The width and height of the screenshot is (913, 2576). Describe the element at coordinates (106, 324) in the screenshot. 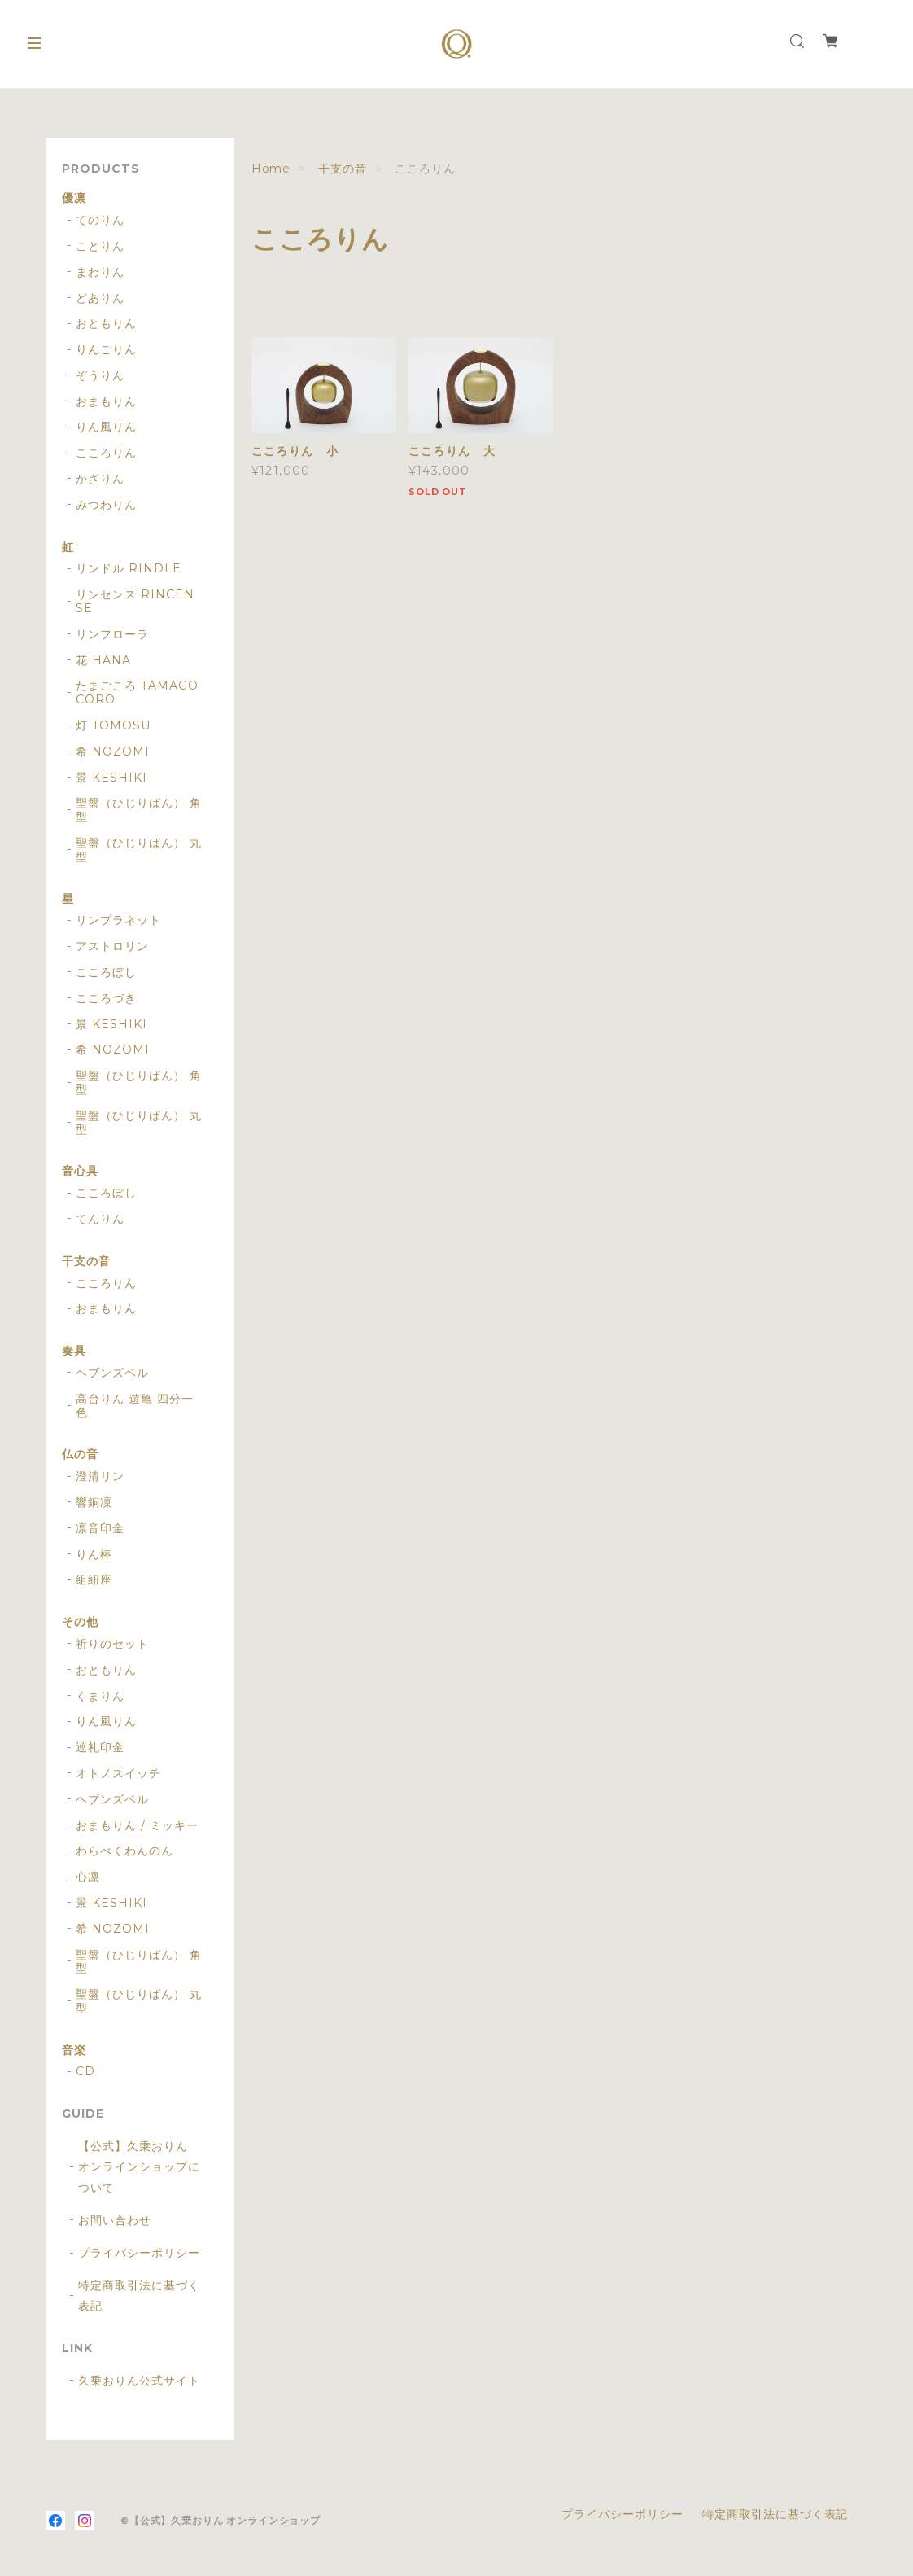

I see `おともりん` at that location.